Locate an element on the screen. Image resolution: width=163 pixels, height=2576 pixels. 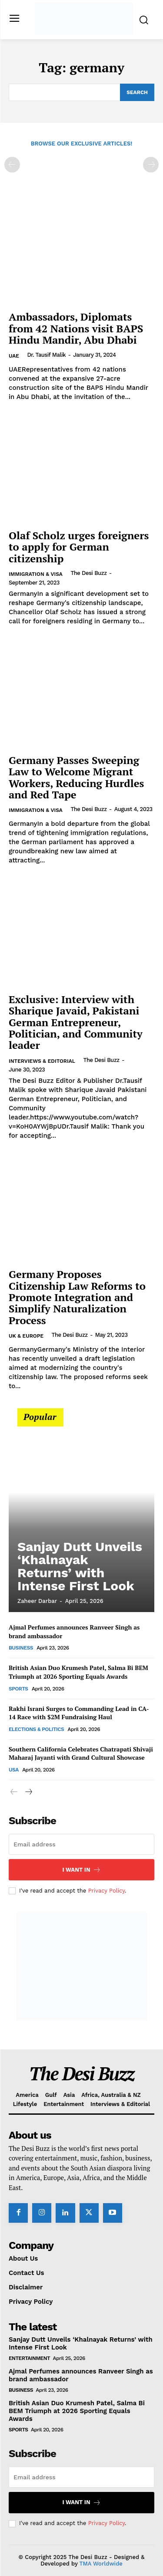
TMA Worldwide is located at coordinates (101, 2563).